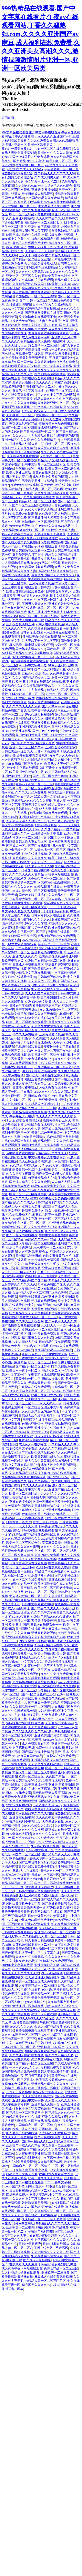  I want to click on 日本美女大学生一区二区三区, so click(29, 899).